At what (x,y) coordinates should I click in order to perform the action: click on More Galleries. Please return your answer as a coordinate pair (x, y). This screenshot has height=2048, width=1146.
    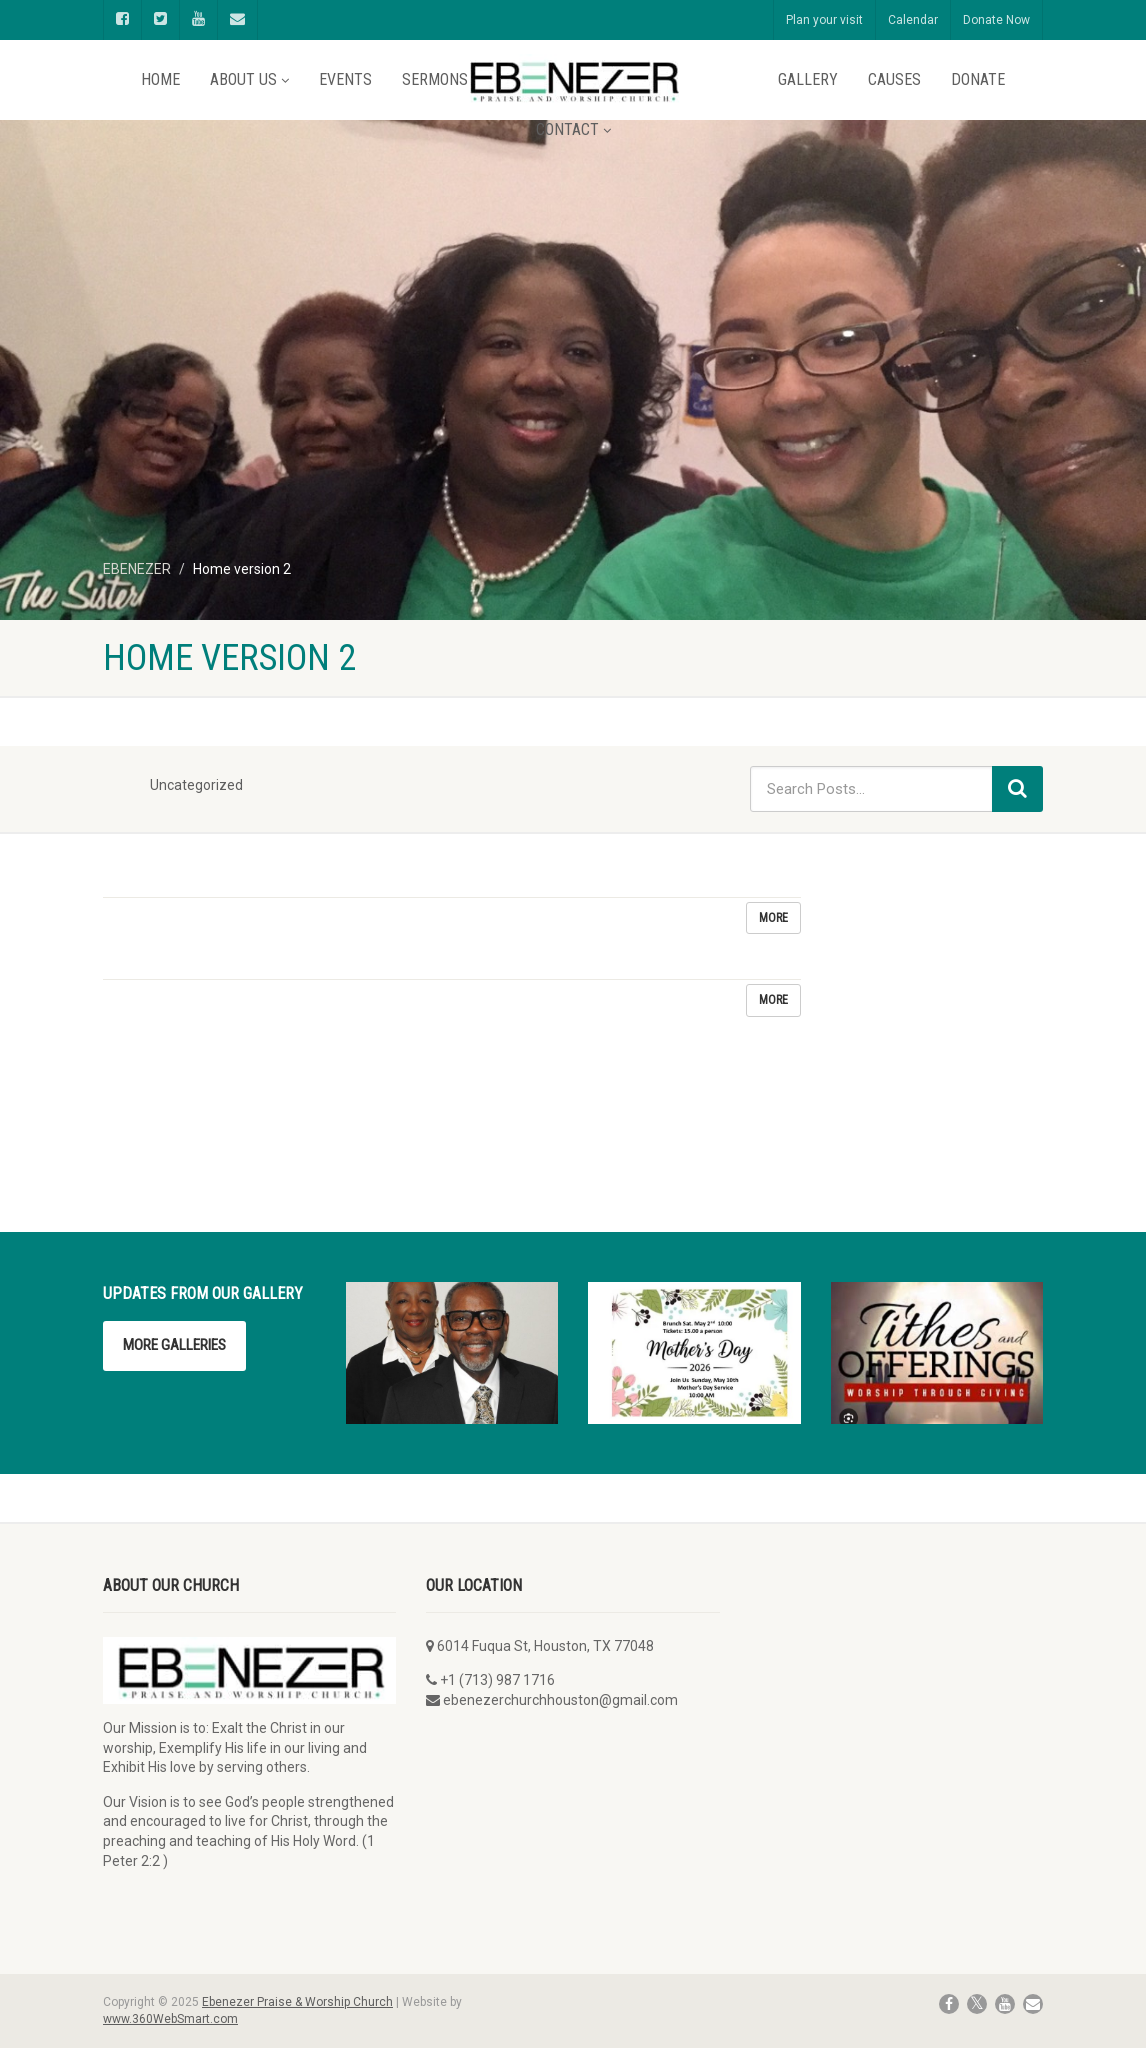
    Looking at the image, I should click on (174, 1345).